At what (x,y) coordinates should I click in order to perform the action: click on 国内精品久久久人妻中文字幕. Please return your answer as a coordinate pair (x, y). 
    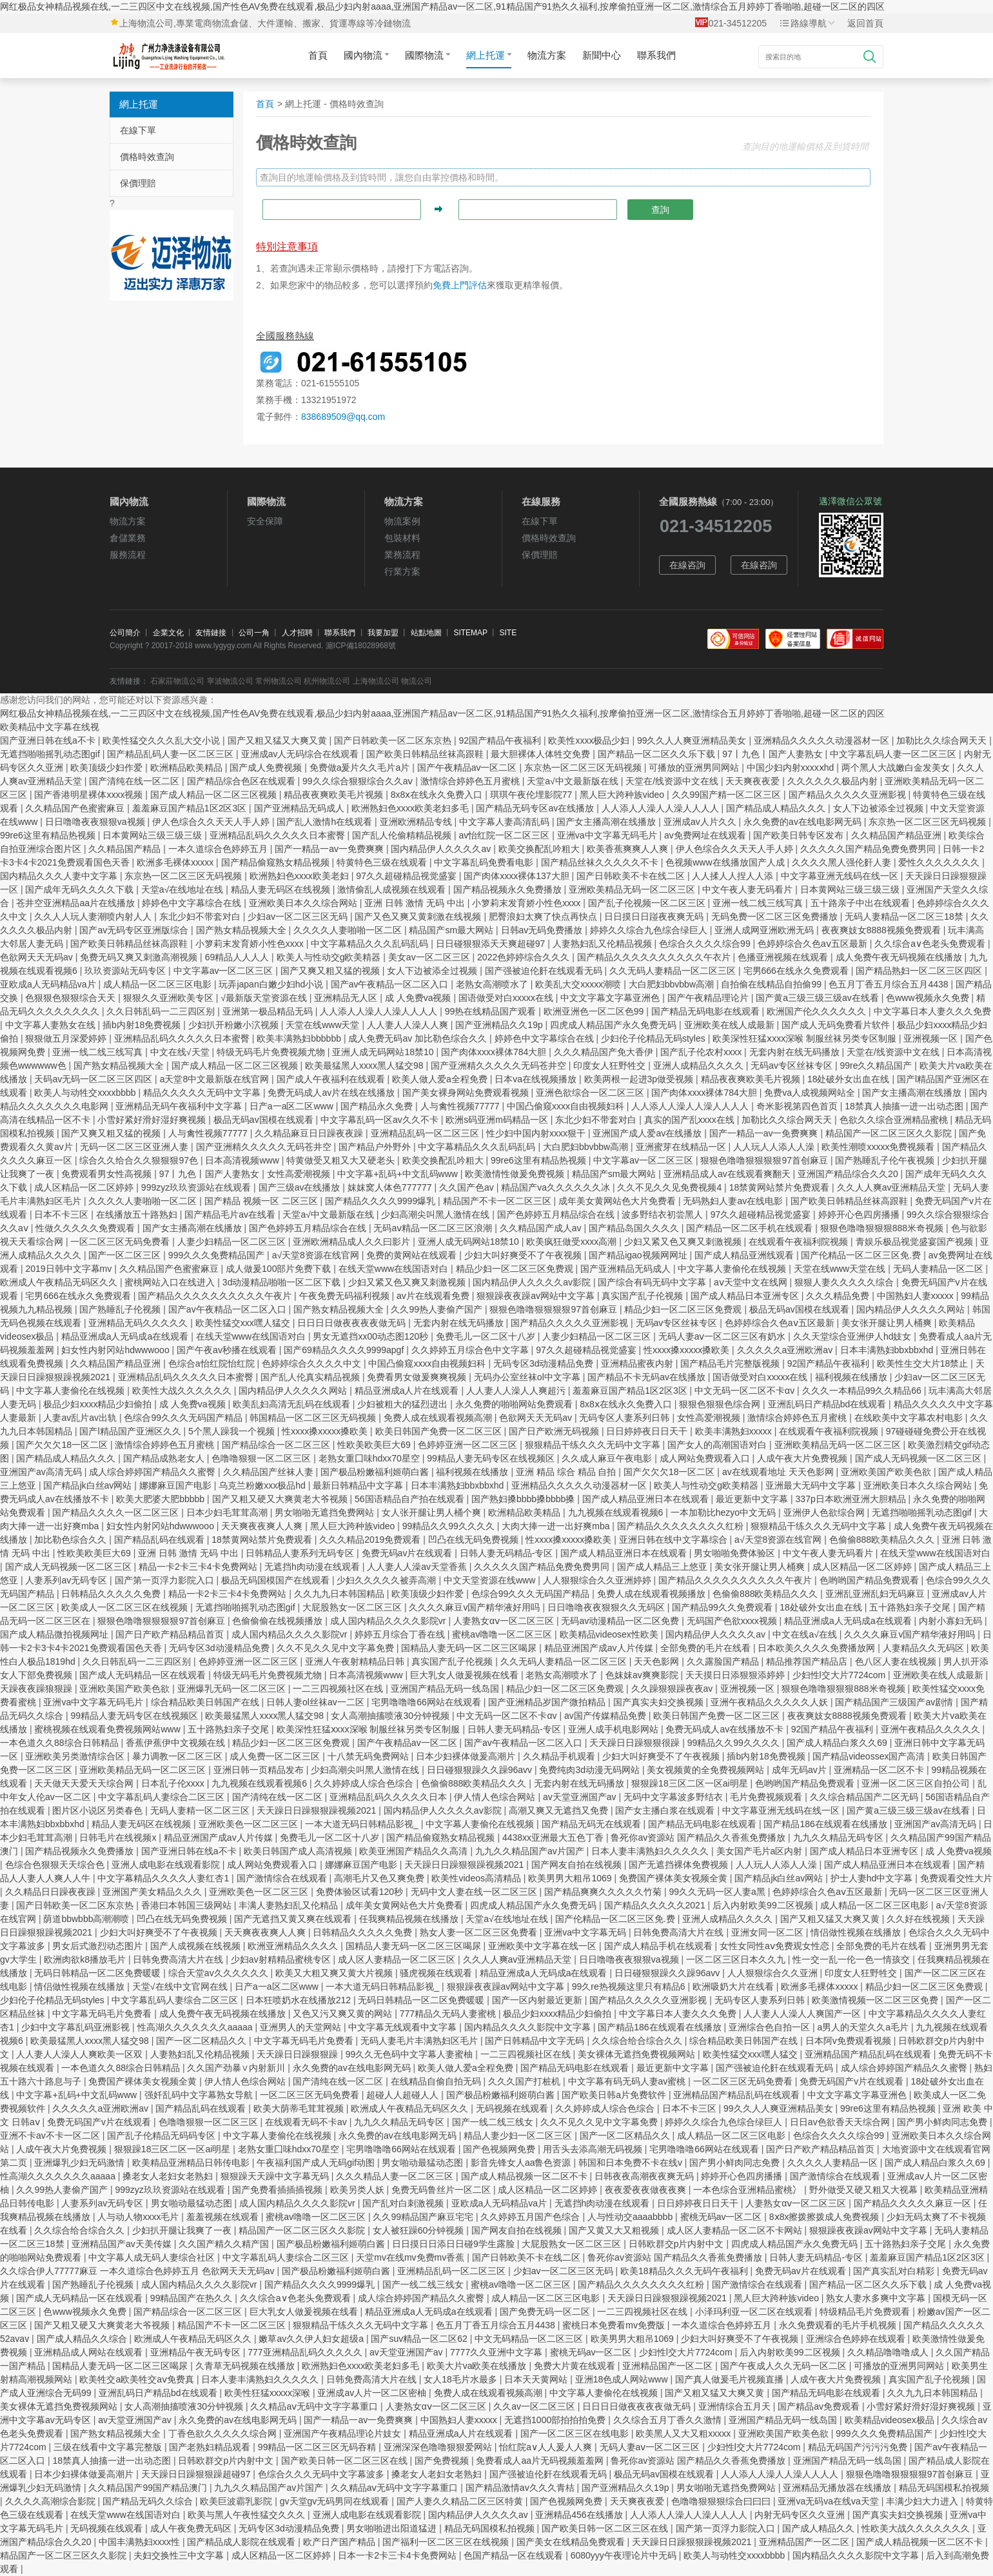
    Looking at the image, I should click on (60, 876).